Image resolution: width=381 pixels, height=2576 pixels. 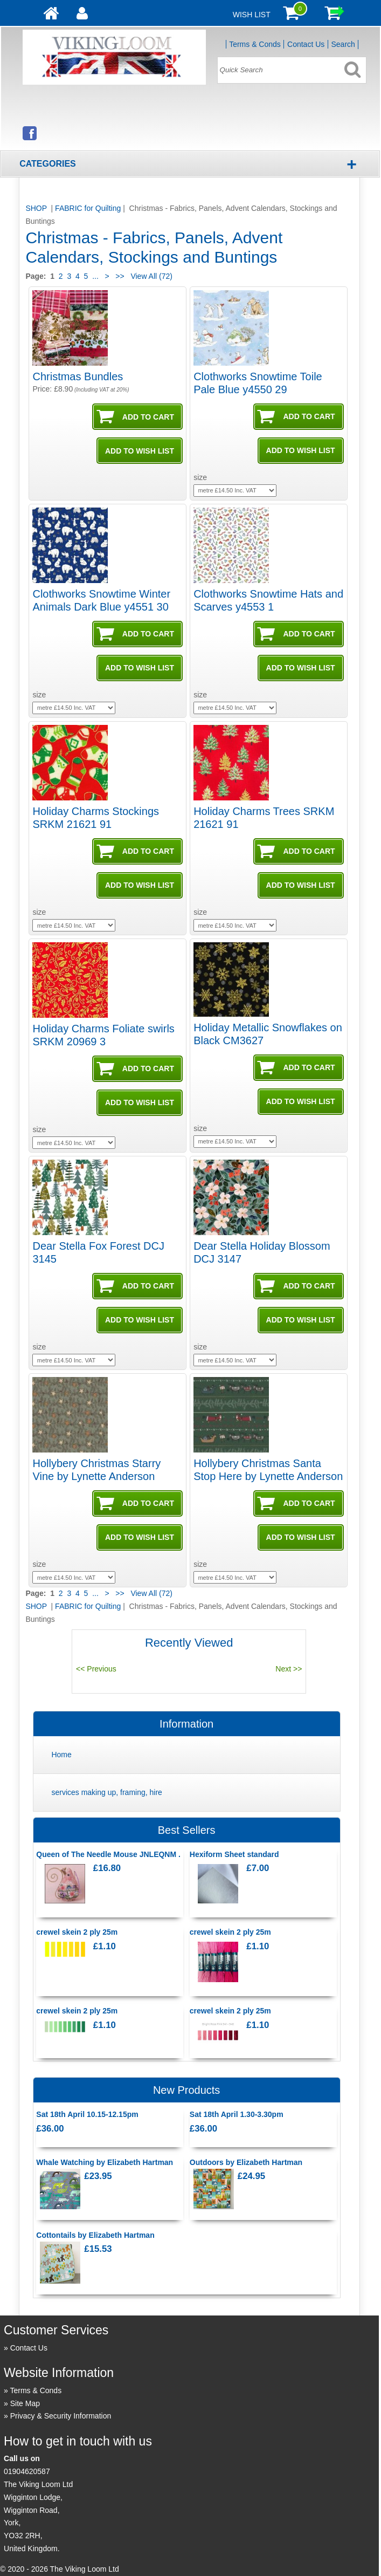 What do you see at coordinates (343, 44) in the screenshot?
I see `Search` at bounding box center [343, 44].